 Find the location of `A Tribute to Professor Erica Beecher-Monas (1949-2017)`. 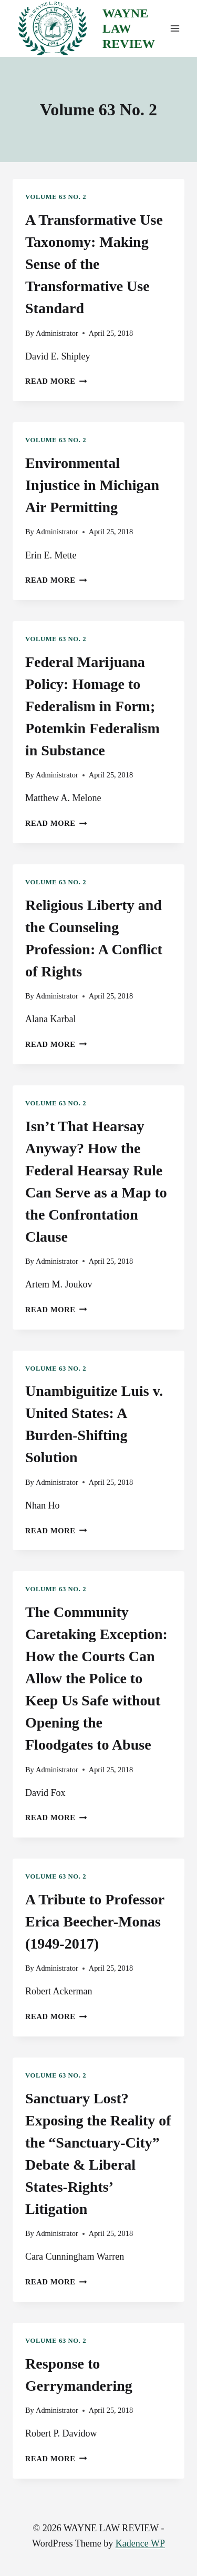

A Tribute to Professor Erica Beecher-Monas (1949-2017) is located at coordinates (94, 1921).